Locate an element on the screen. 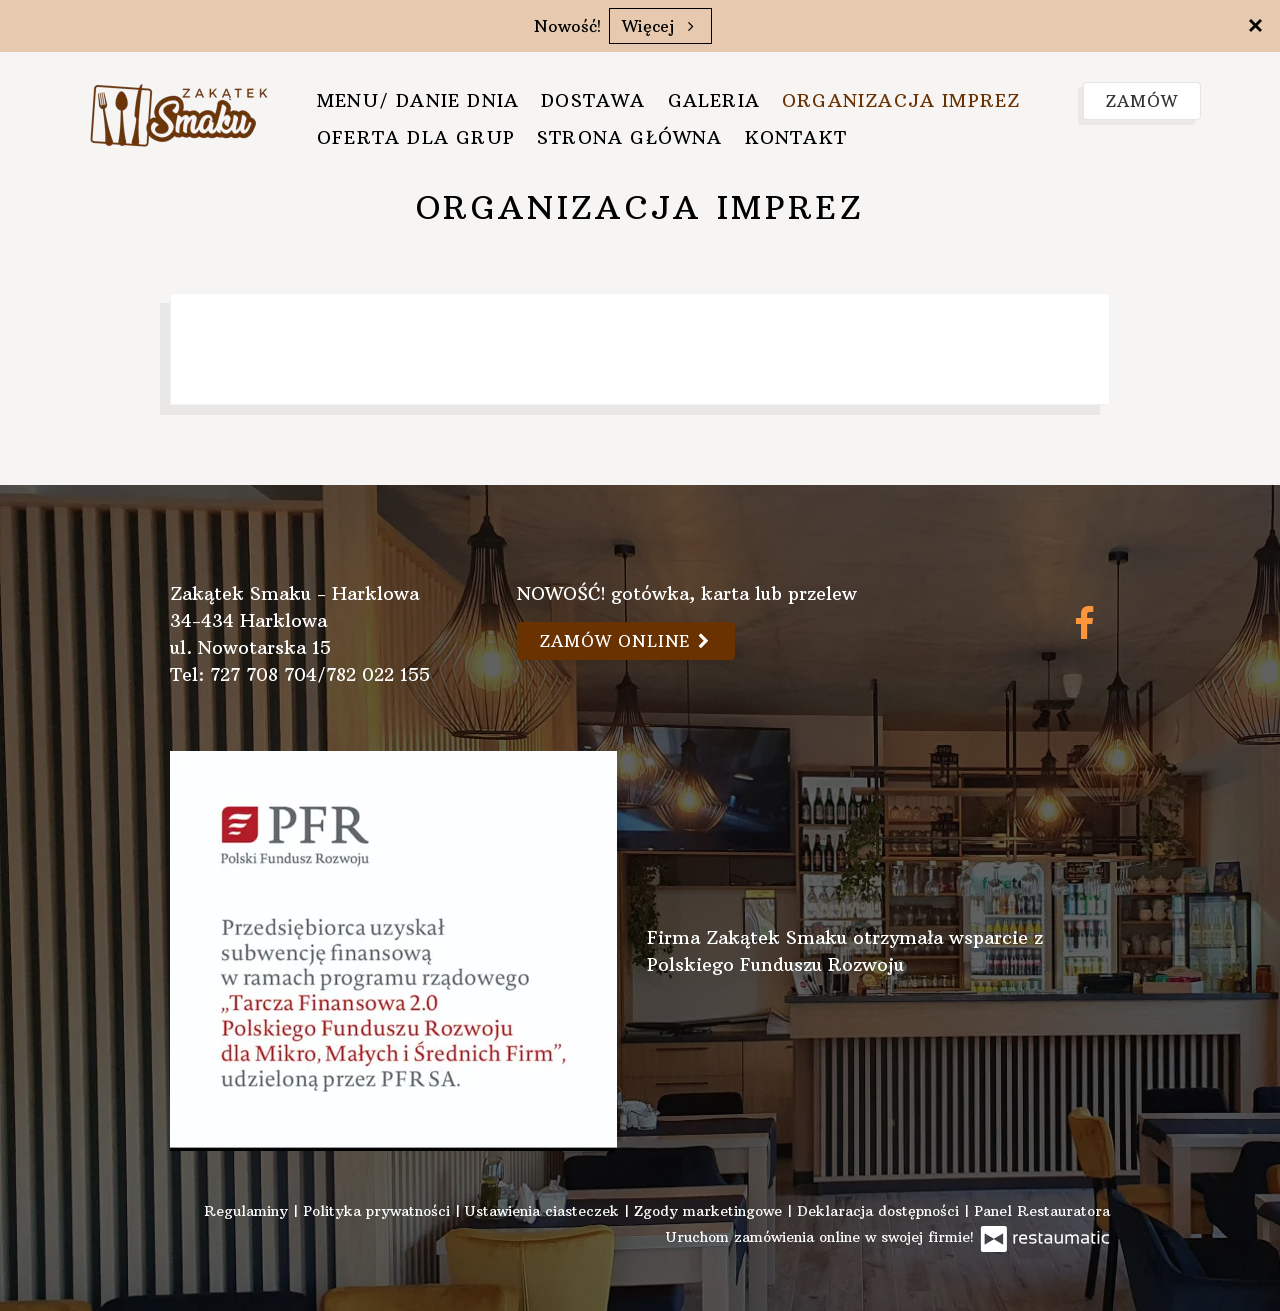 Image resolution: width=1280 pixels, height=1311 pixels. Menu/ danie dnia is located at coordinates (418, 100).